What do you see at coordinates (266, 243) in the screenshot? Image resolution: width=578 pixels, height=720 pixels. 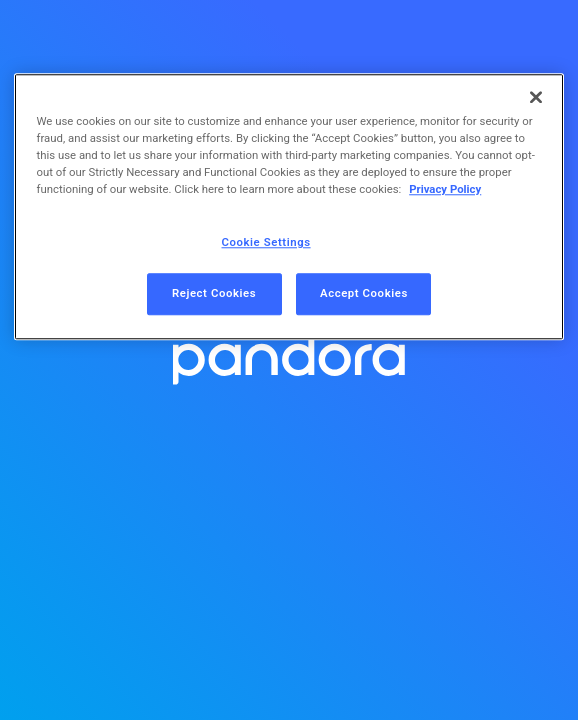 I see `Cookie Settings [Cookie Settings, Opens the preference center dialog]` at bounding box center [266, 243].